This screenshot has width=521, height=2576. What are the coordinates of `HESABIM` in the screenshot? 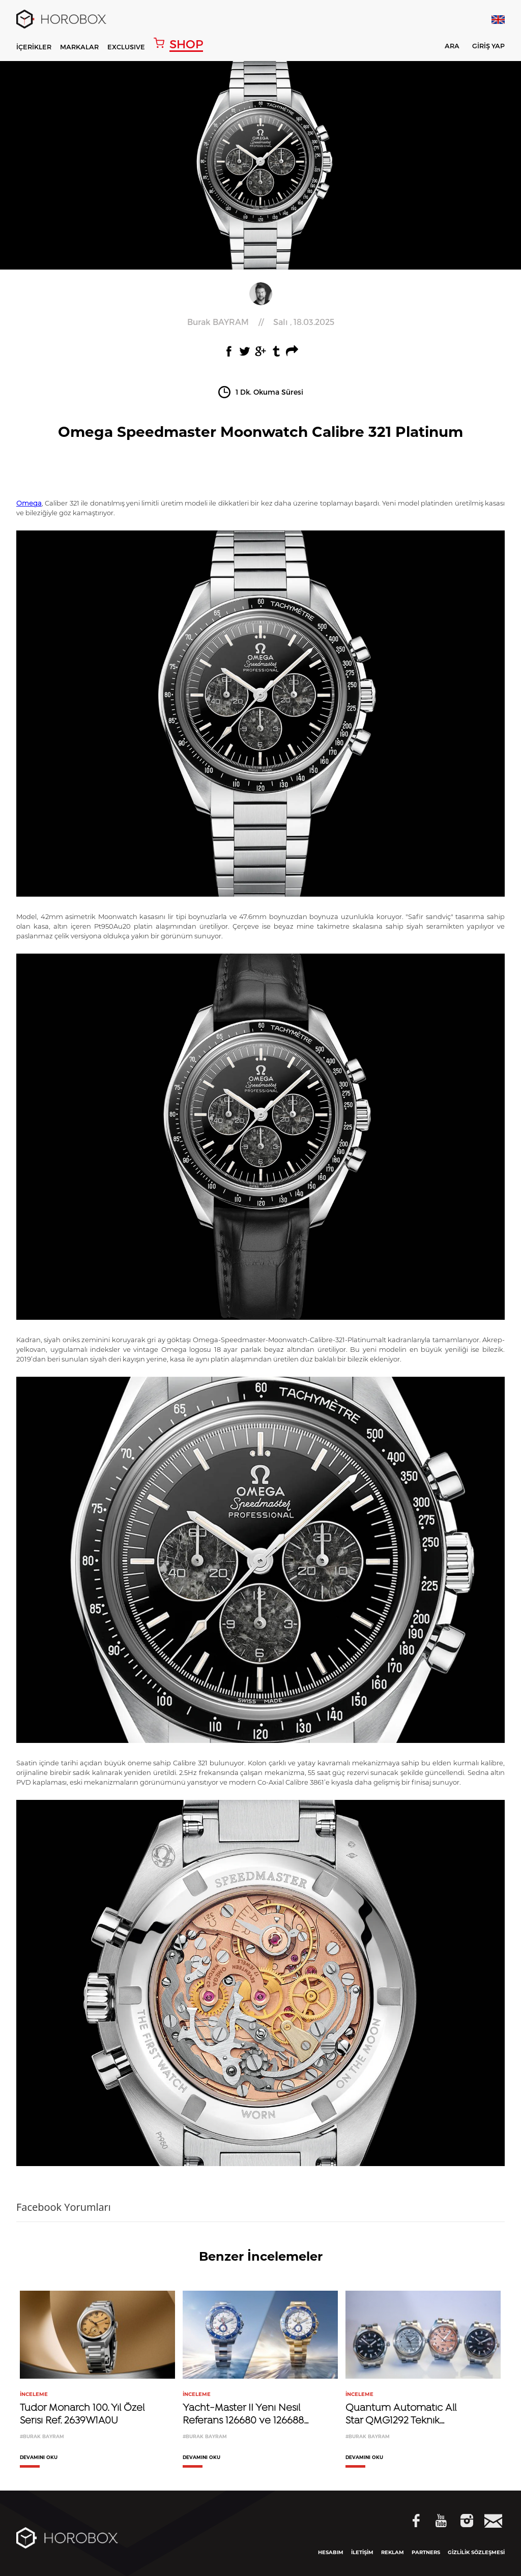 It's located at (330, 2552).